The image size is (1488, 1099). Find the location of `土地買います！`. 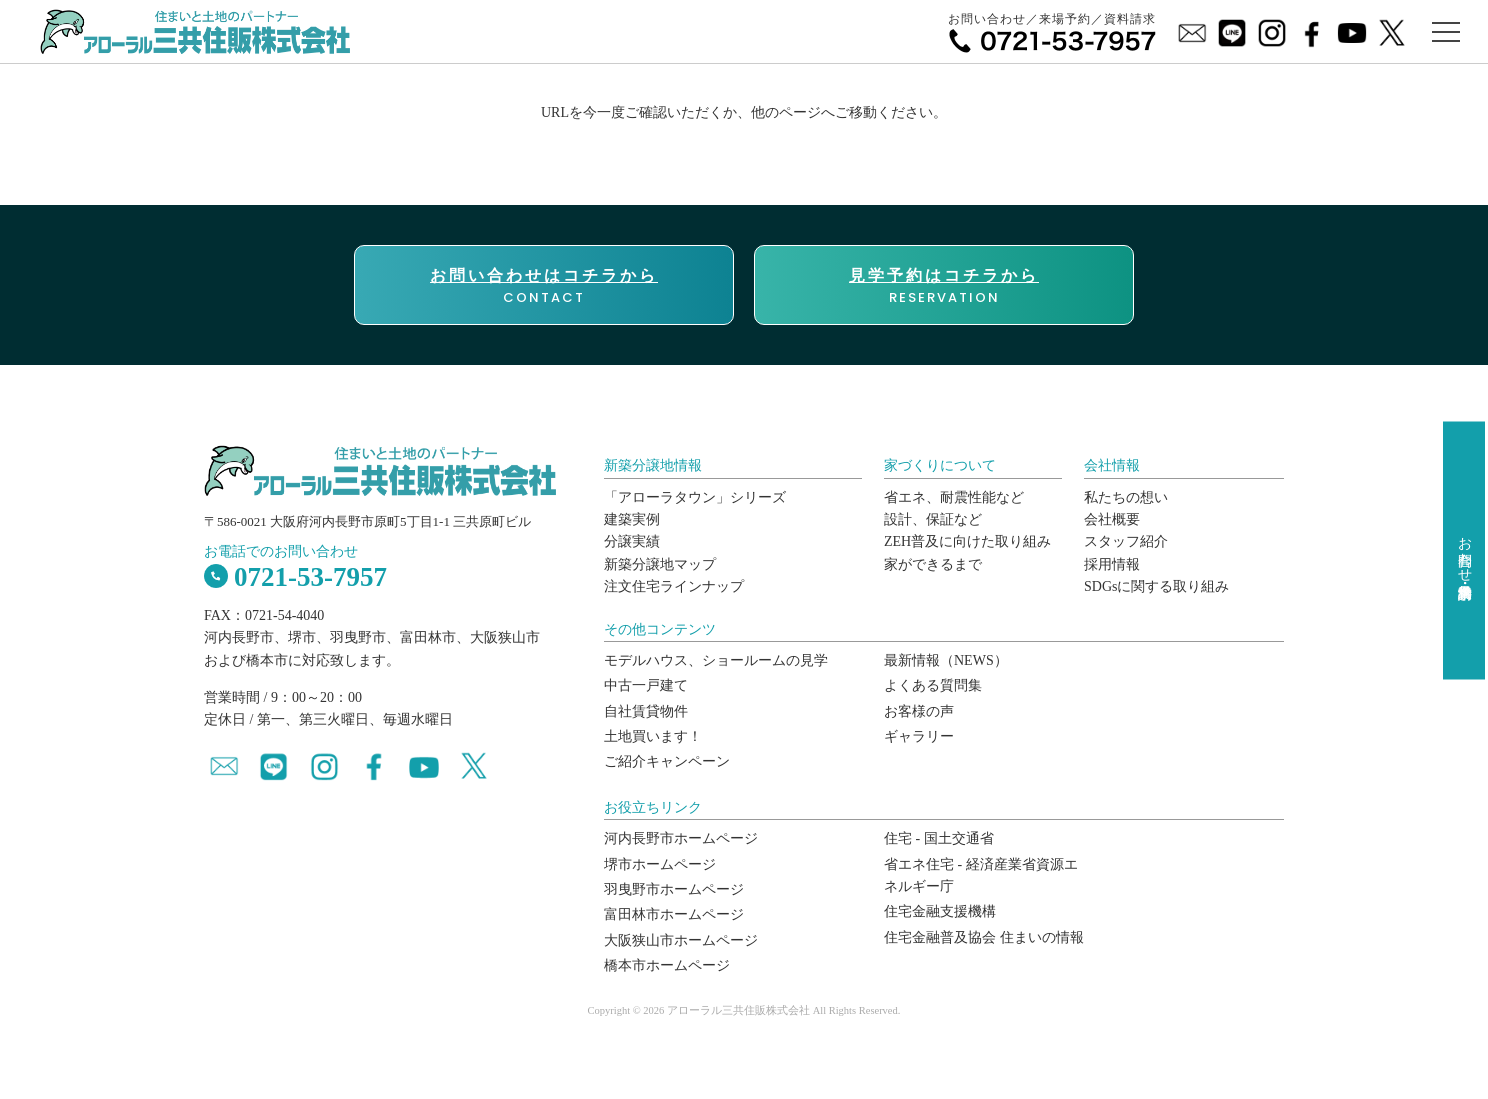

土地買います！ is located at coordinates (653, 736).